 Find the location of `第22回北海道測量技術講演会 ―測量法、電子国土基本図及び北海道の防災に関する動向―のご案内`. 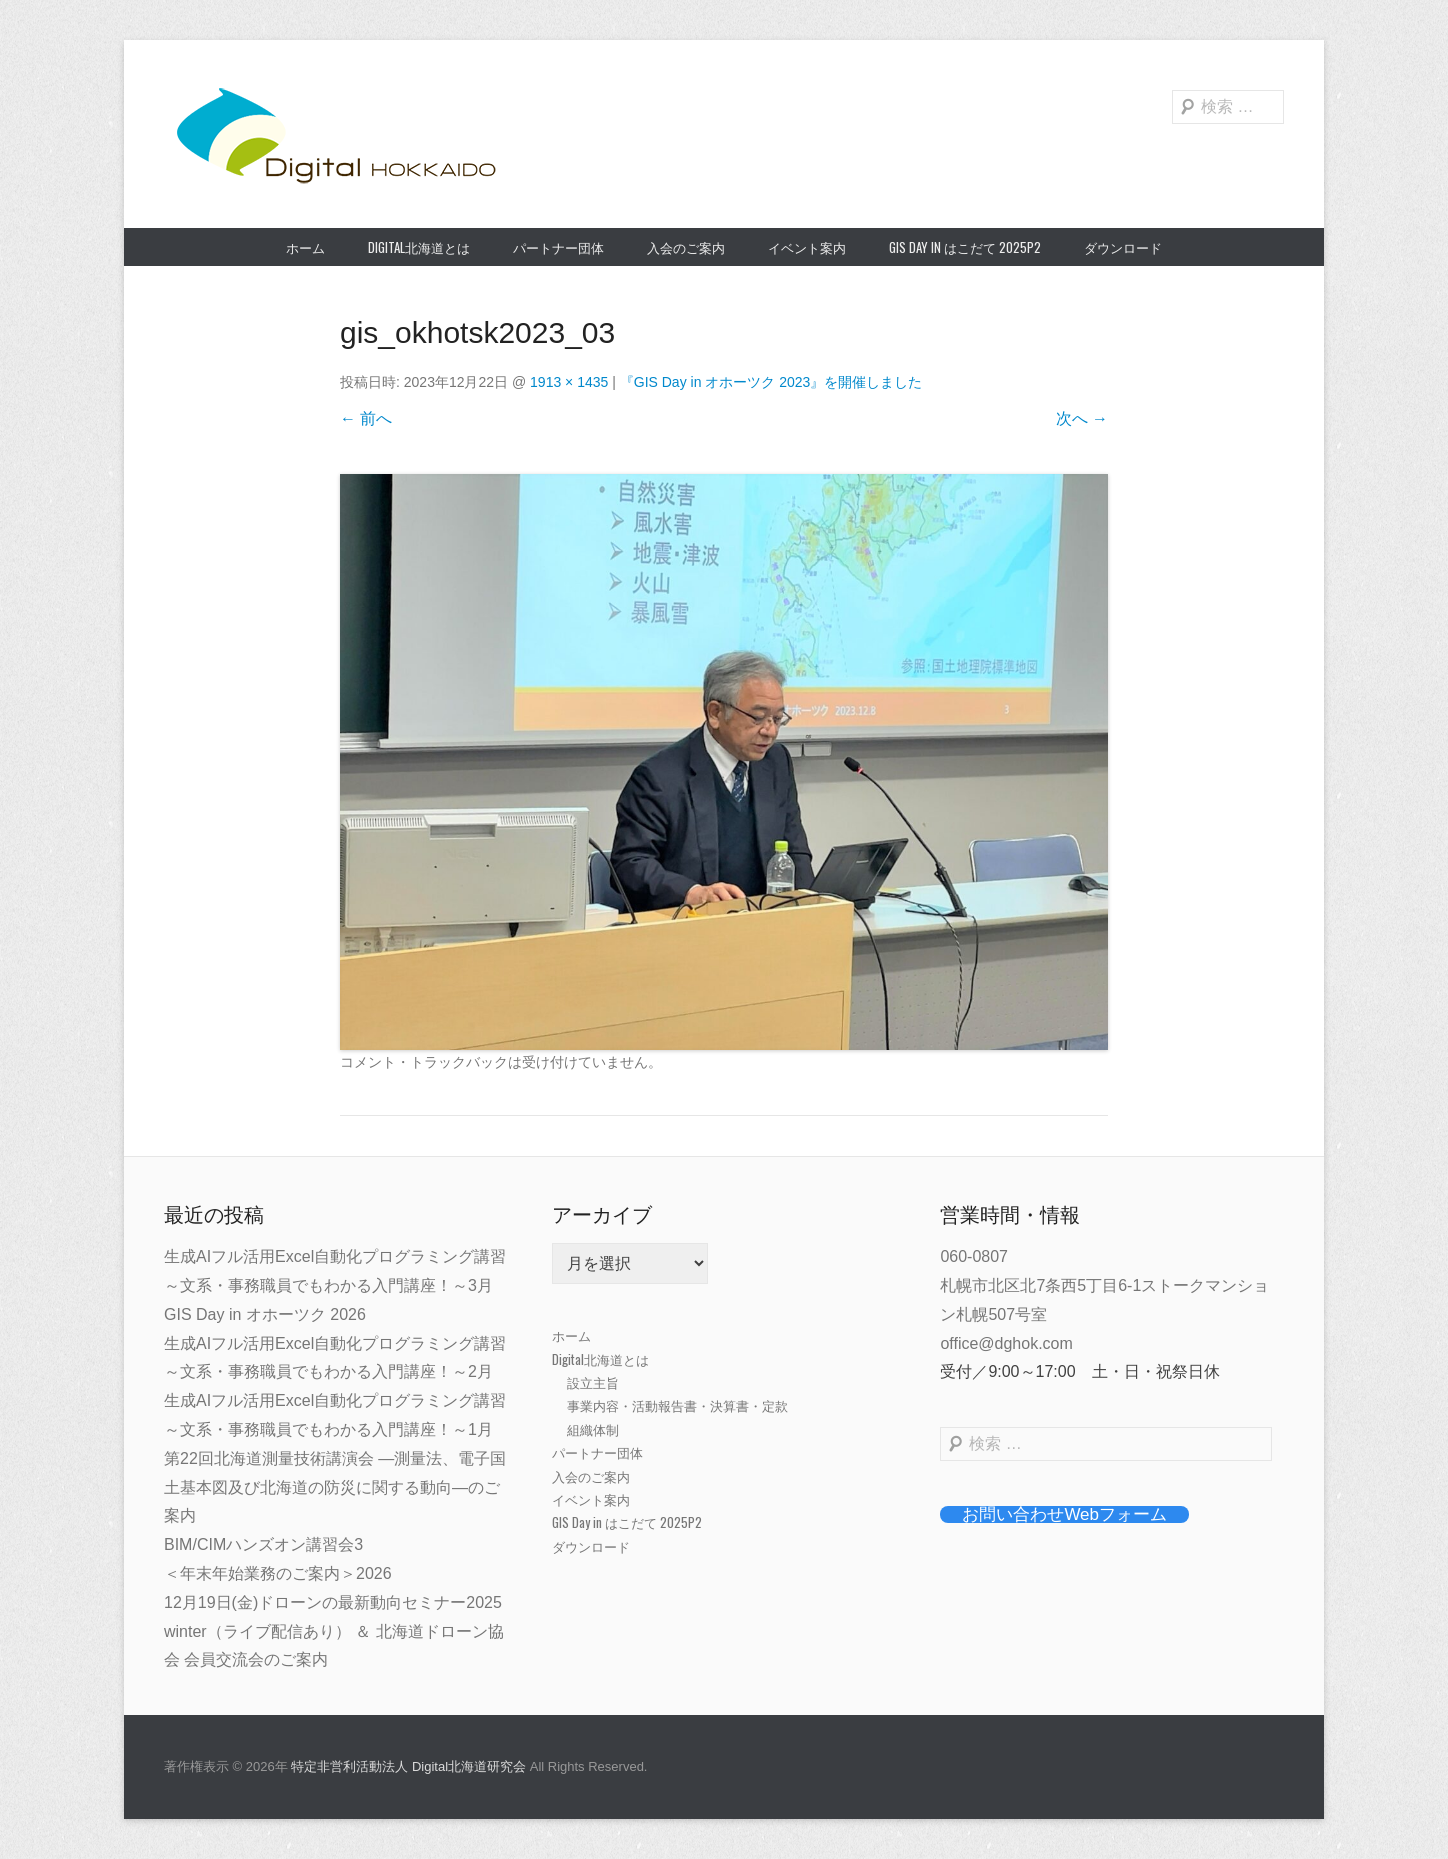

第22回北海道測量技術講演会 ―測量法、電子国土基本図及び北海道の防災に関する動向―のご案内 is located at coordinates (335, 1487).